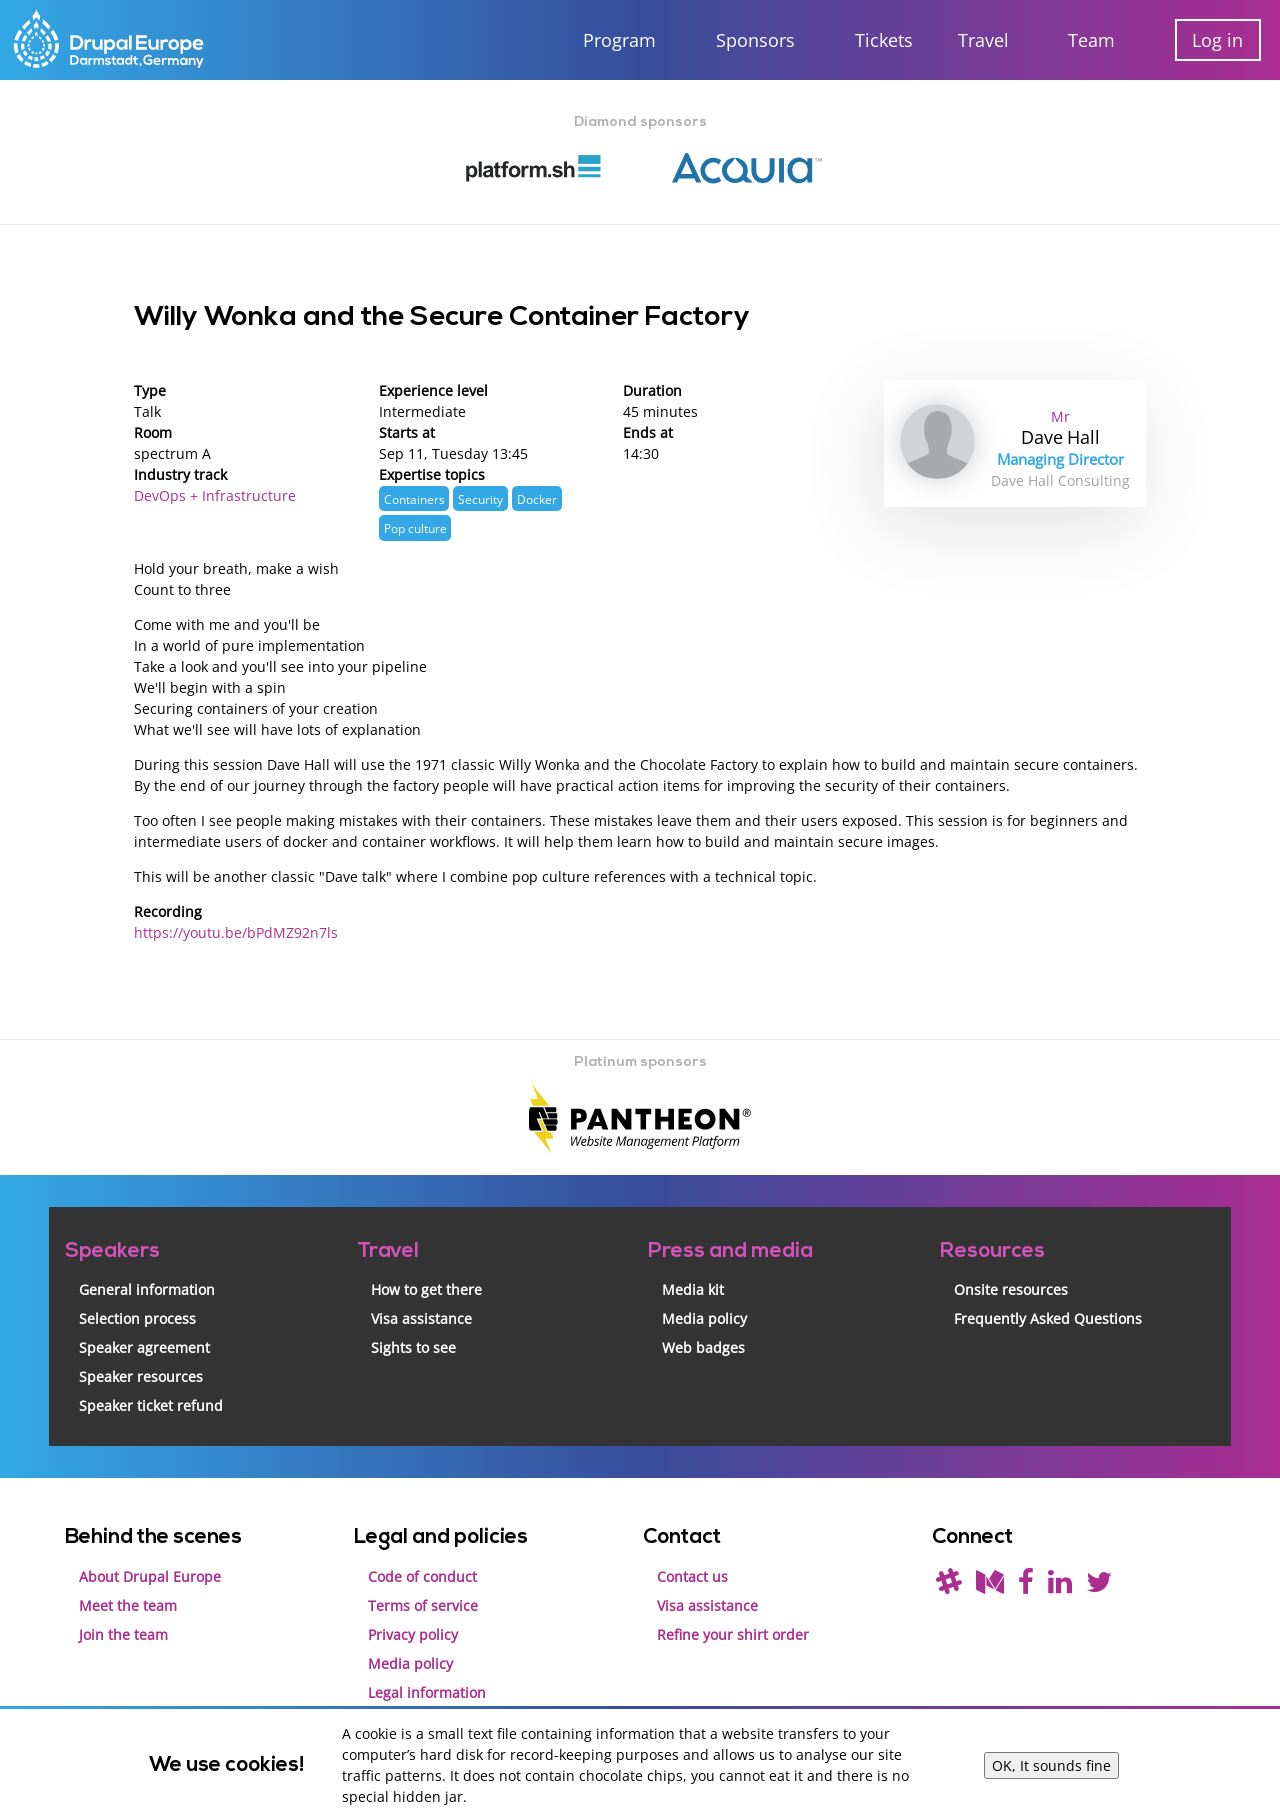  What do you see at coordinates (422, 1576) in the screenshot?
I see `Code of conduct` at bounding box center [422, 1576].